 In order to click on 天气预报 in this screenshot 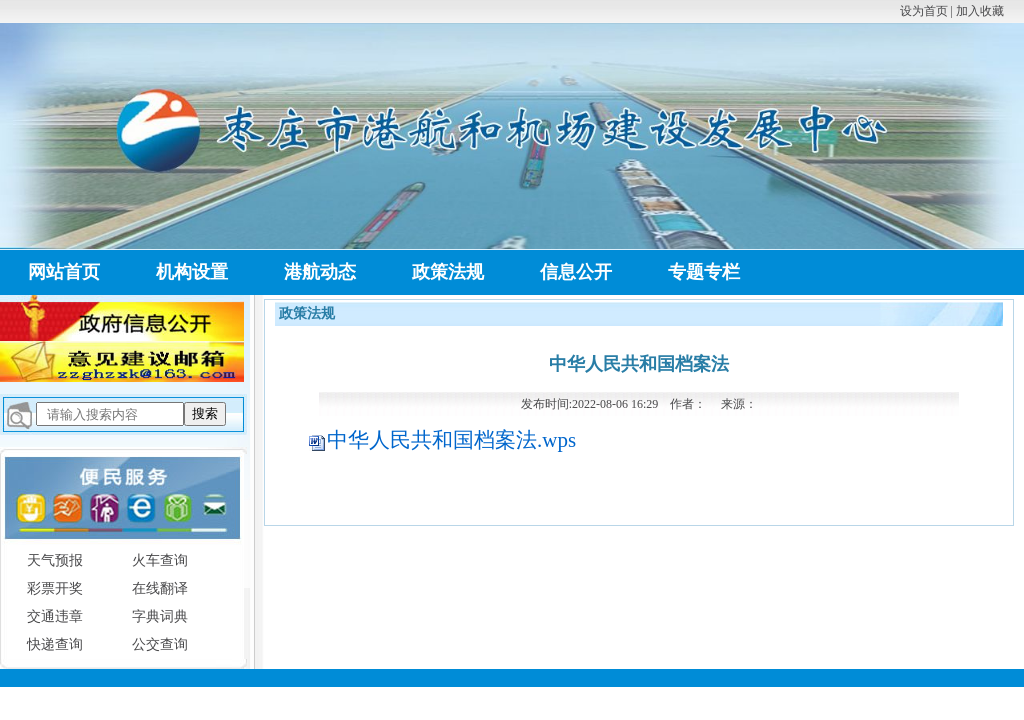, I will do `click(55, 560)`.